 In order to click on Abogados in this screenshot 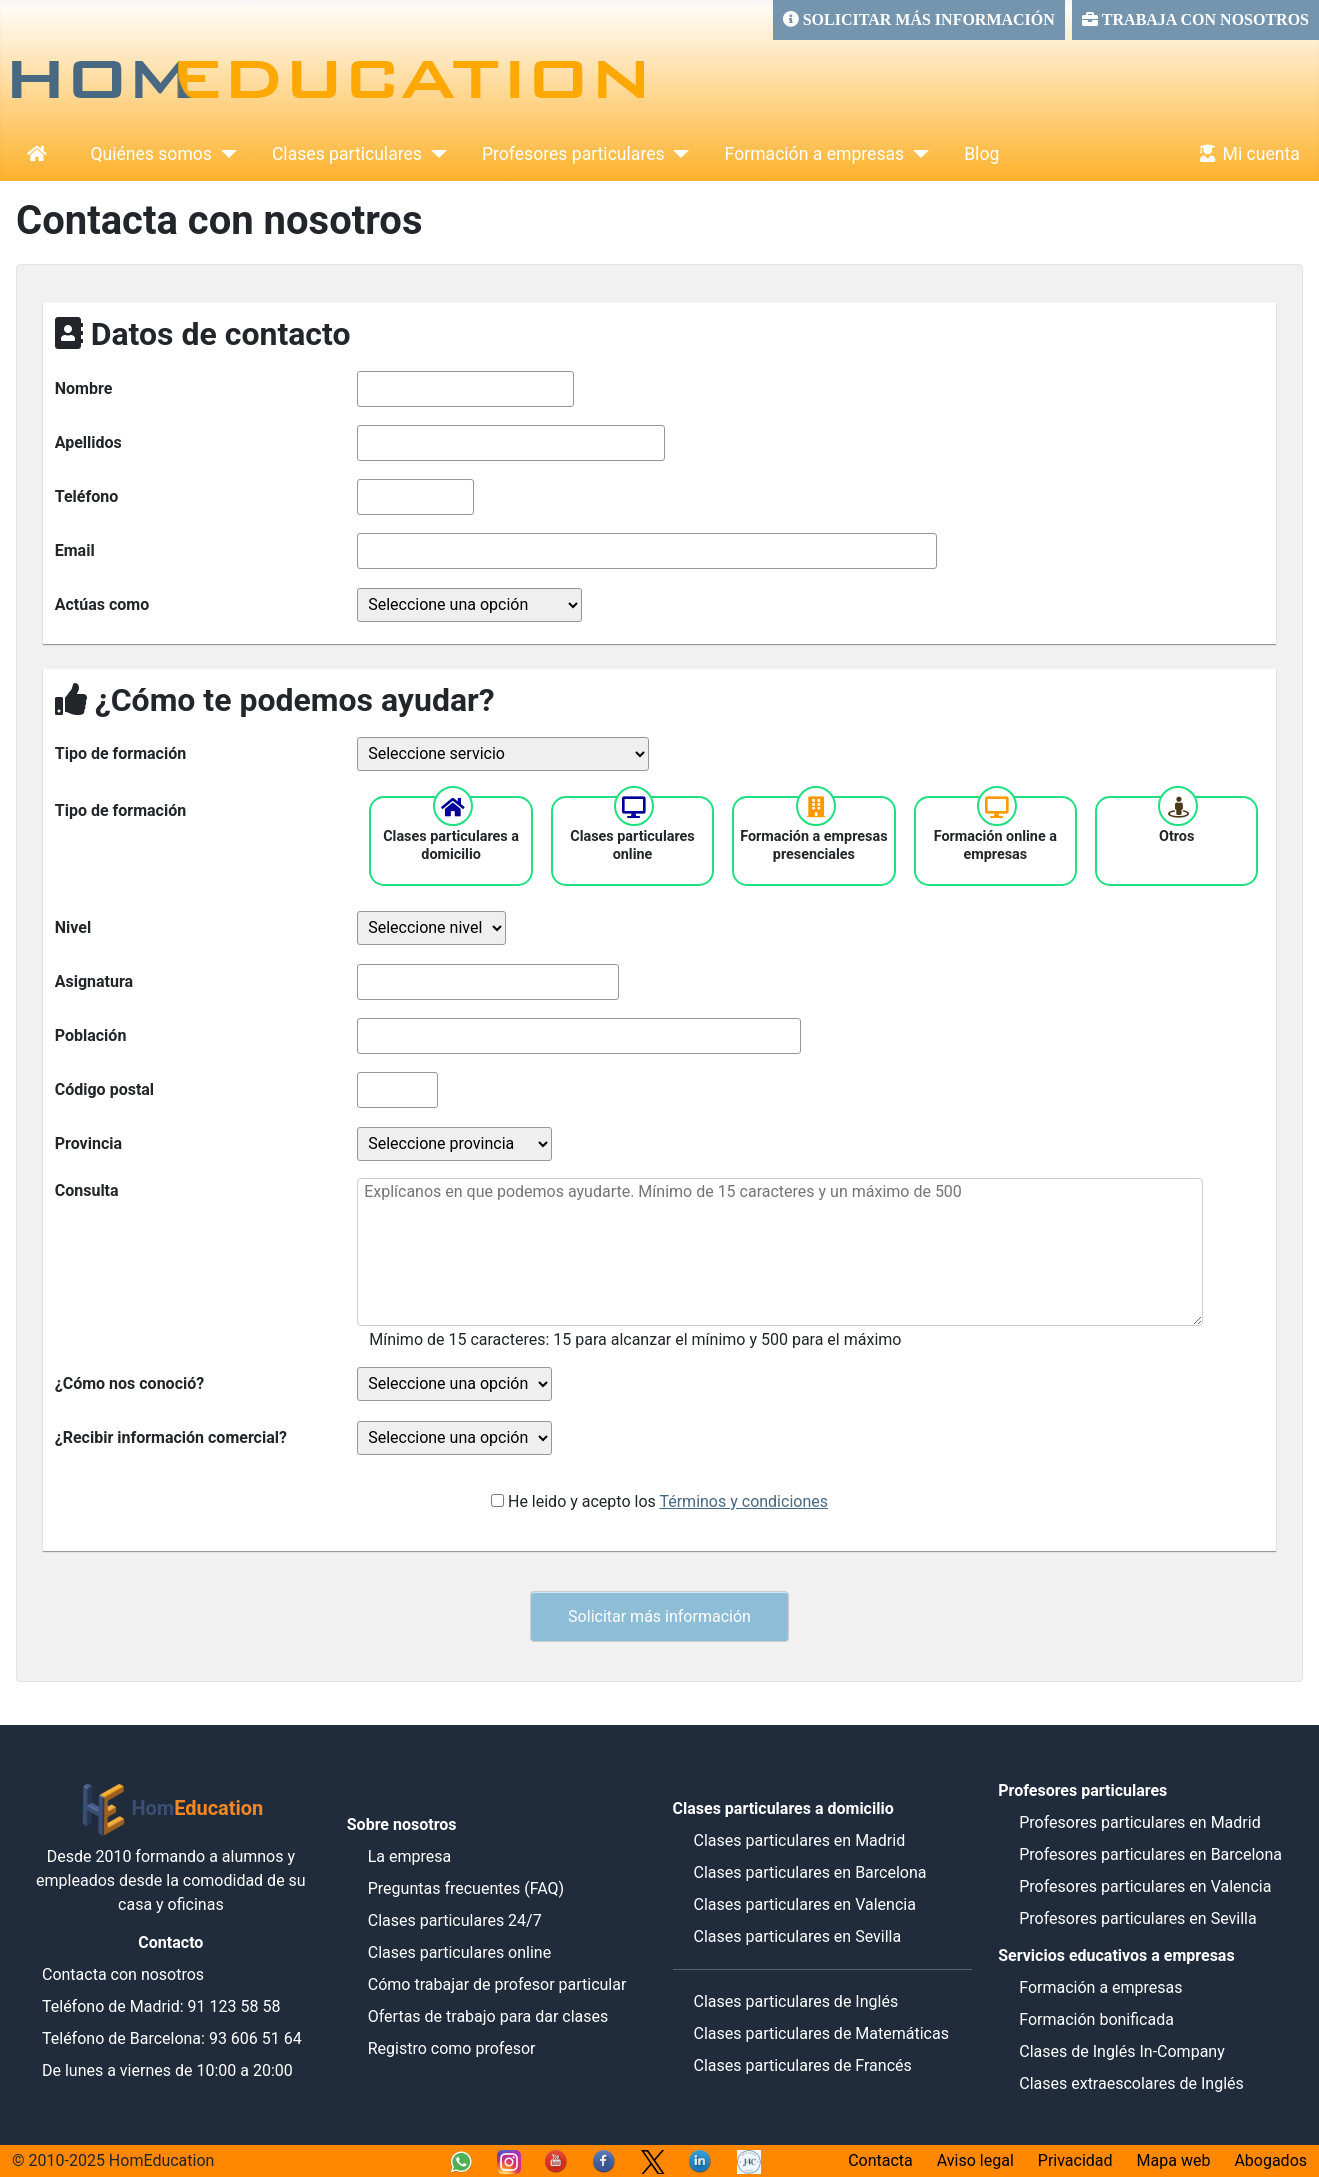, I will do `click(1270, 2160)`.